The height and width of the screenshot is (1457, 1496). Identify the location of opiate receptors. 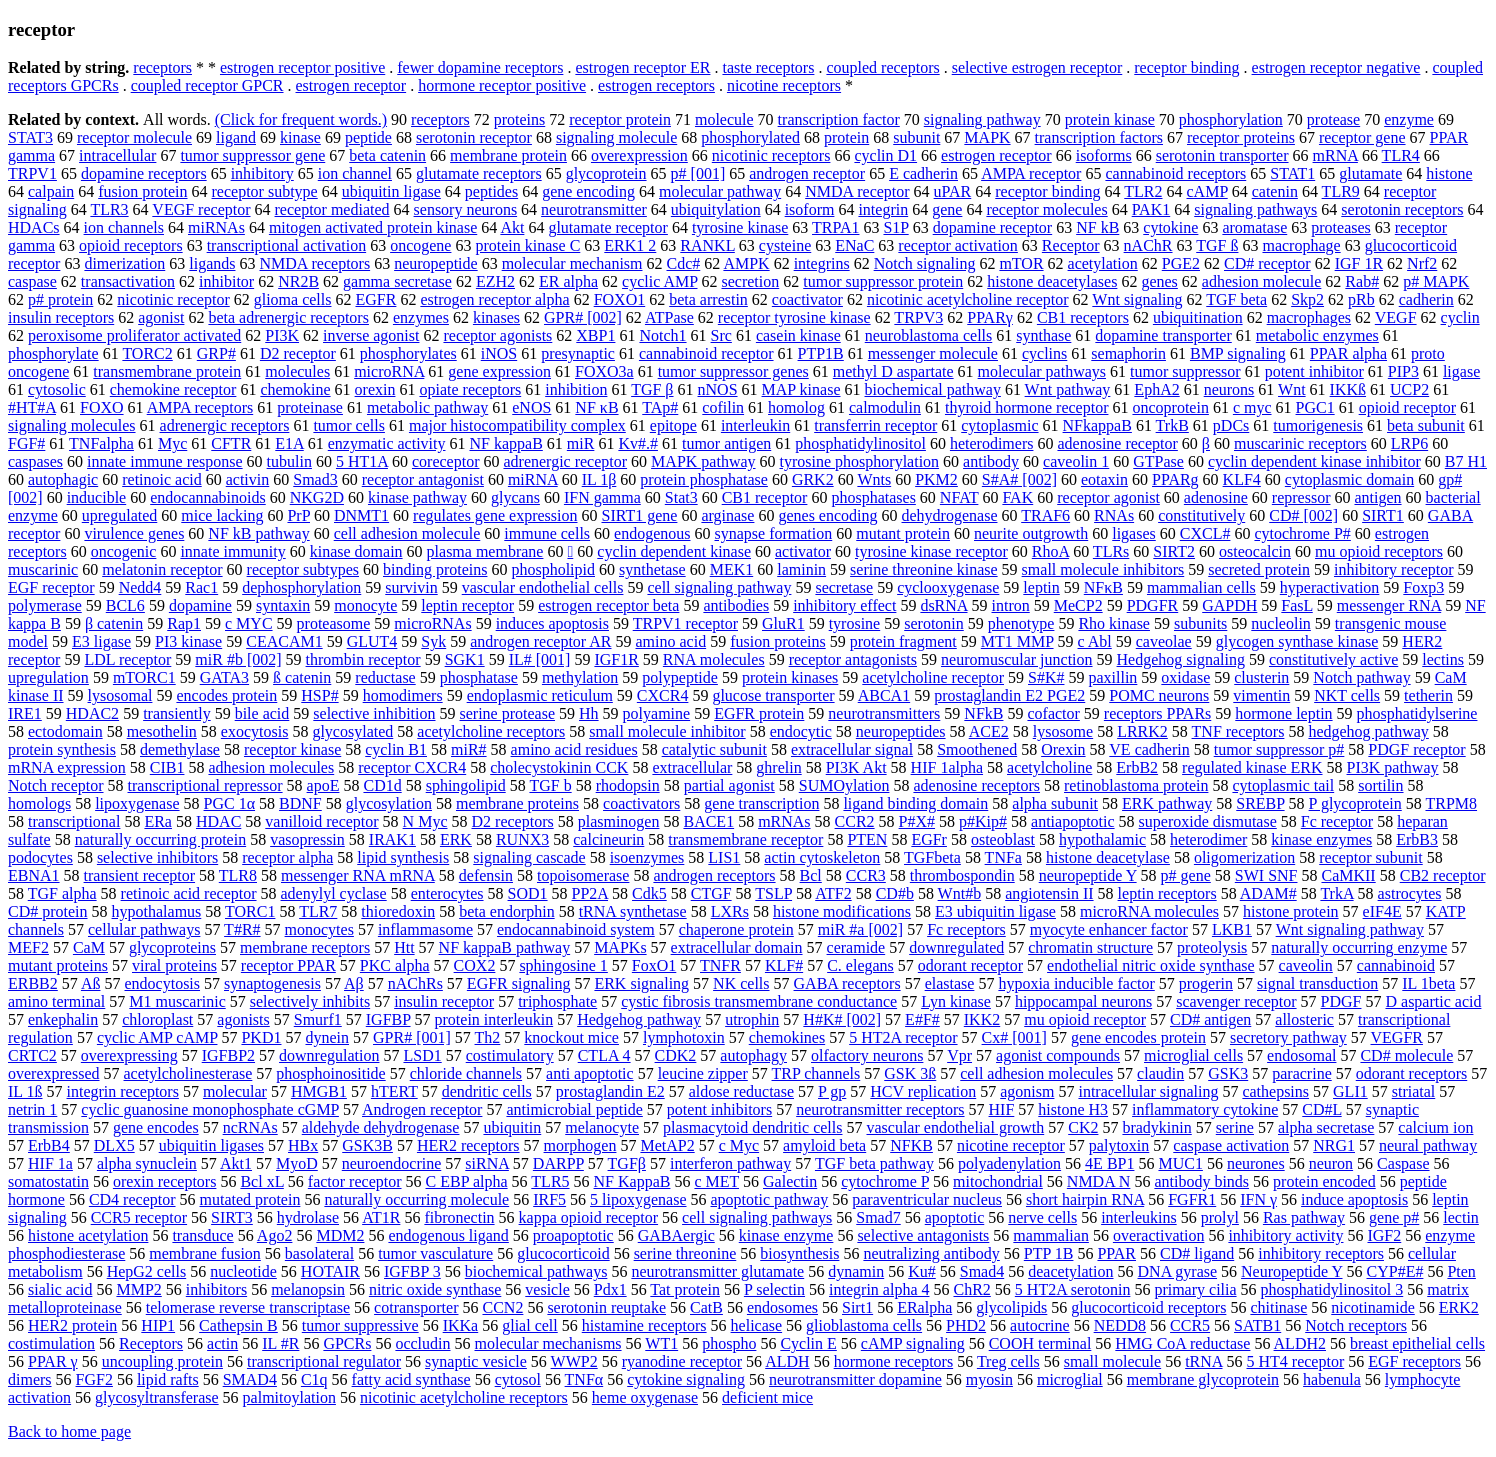
(470, 389).